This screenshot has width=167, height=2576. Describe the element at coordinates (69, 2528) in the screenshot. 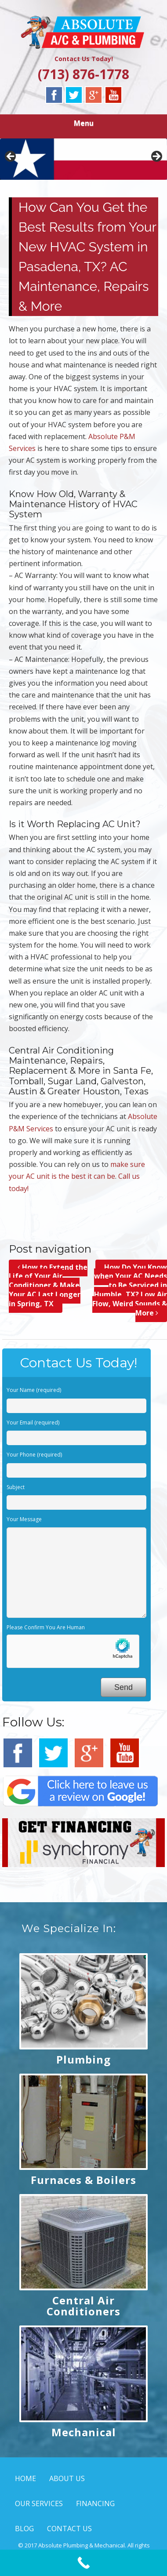

I see `CONTACT US` at that location.